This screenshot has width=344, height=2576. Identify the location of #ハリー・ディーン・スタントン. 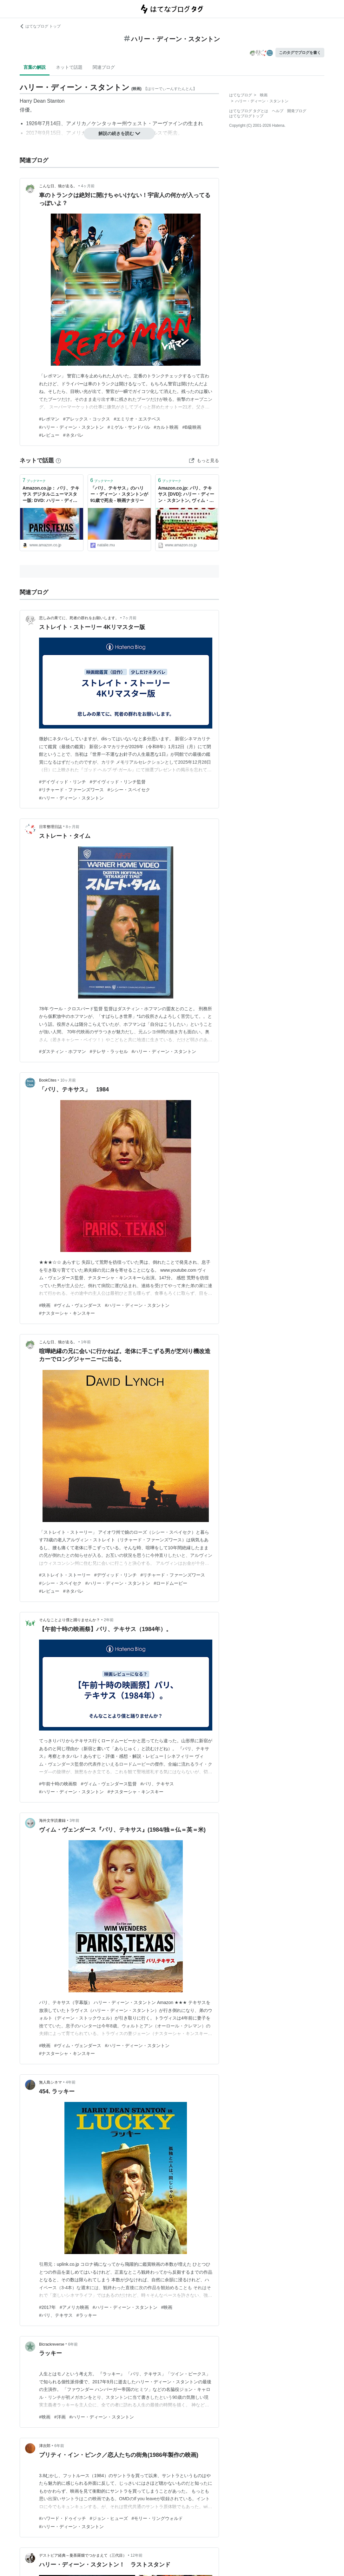
(71, 427).